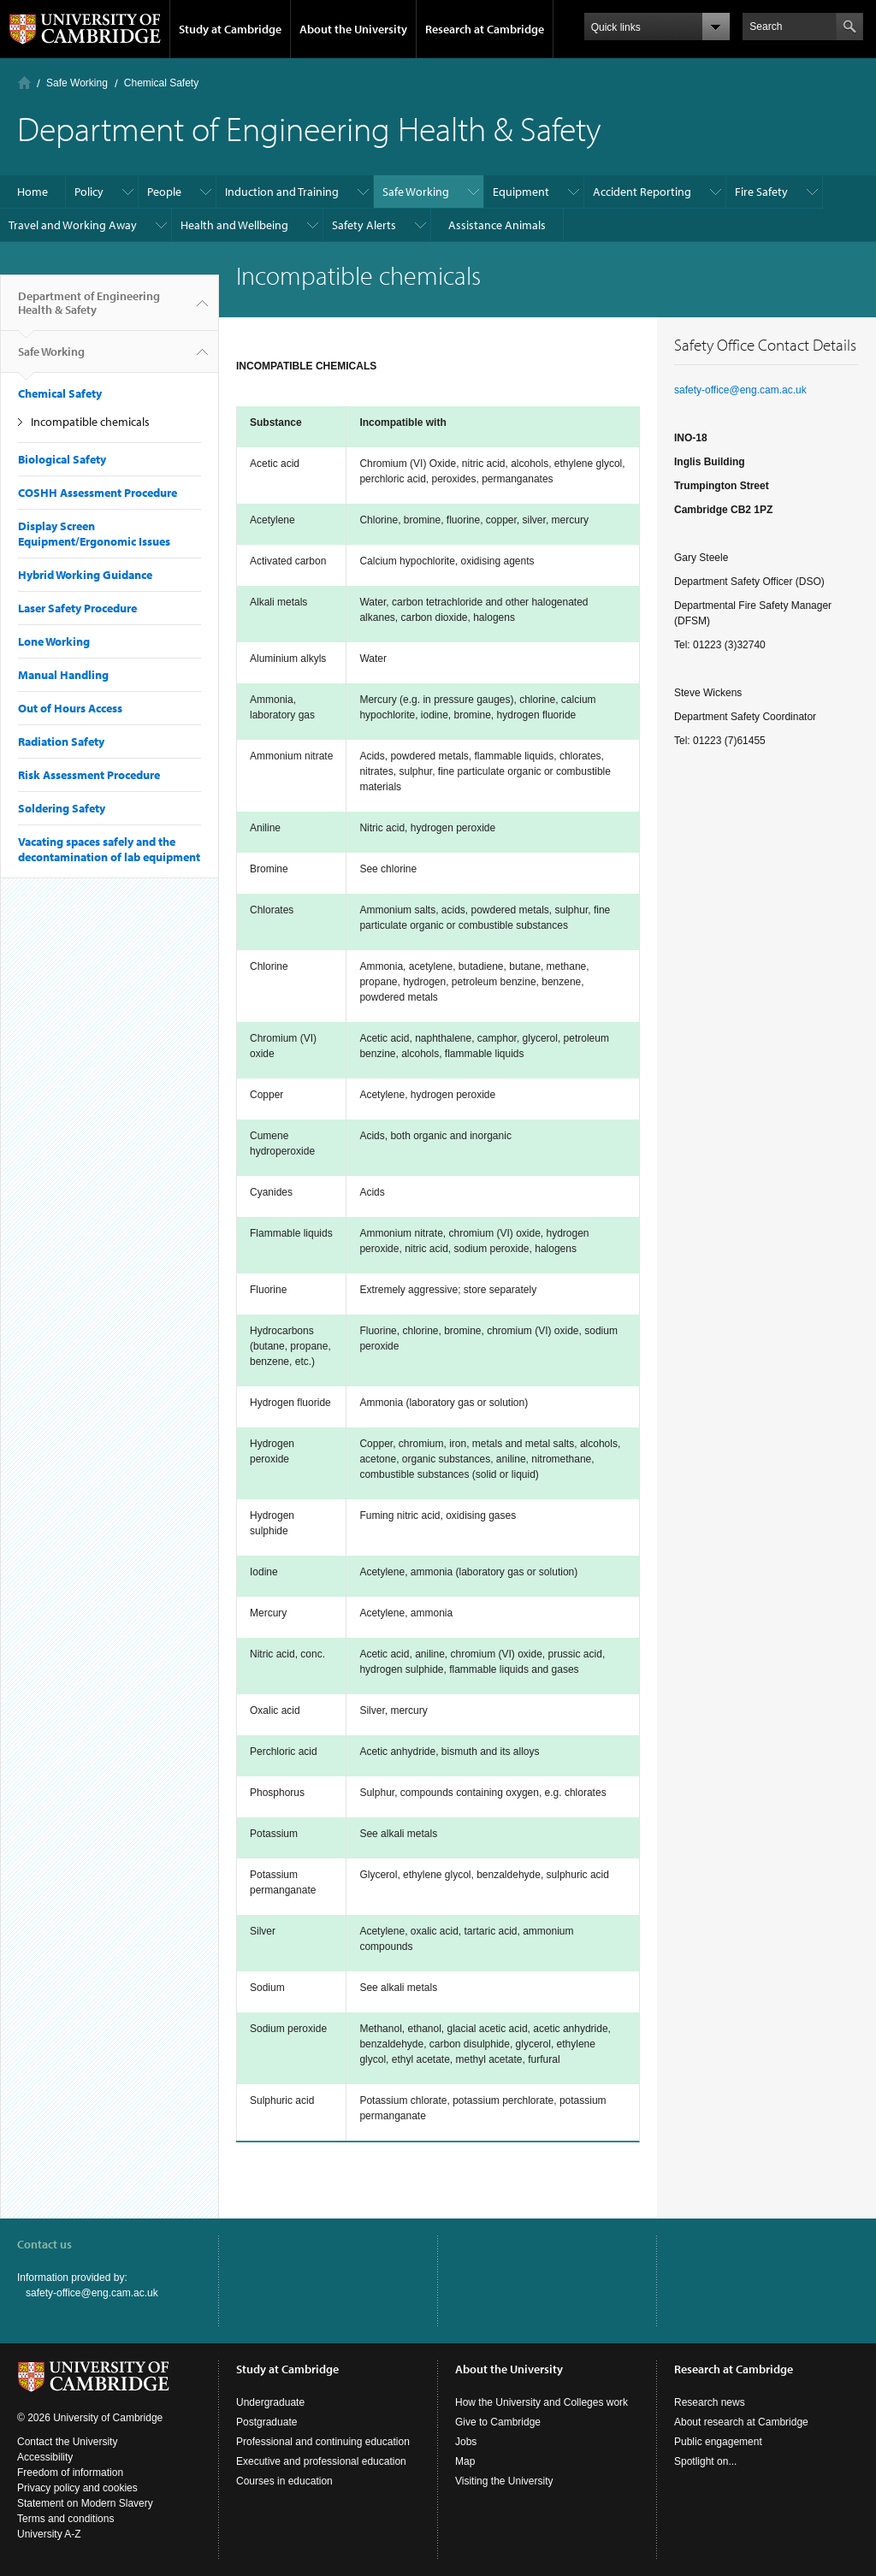 The image size is (876, 2576). I want to click on Visiting the University, so click(504, 2481).